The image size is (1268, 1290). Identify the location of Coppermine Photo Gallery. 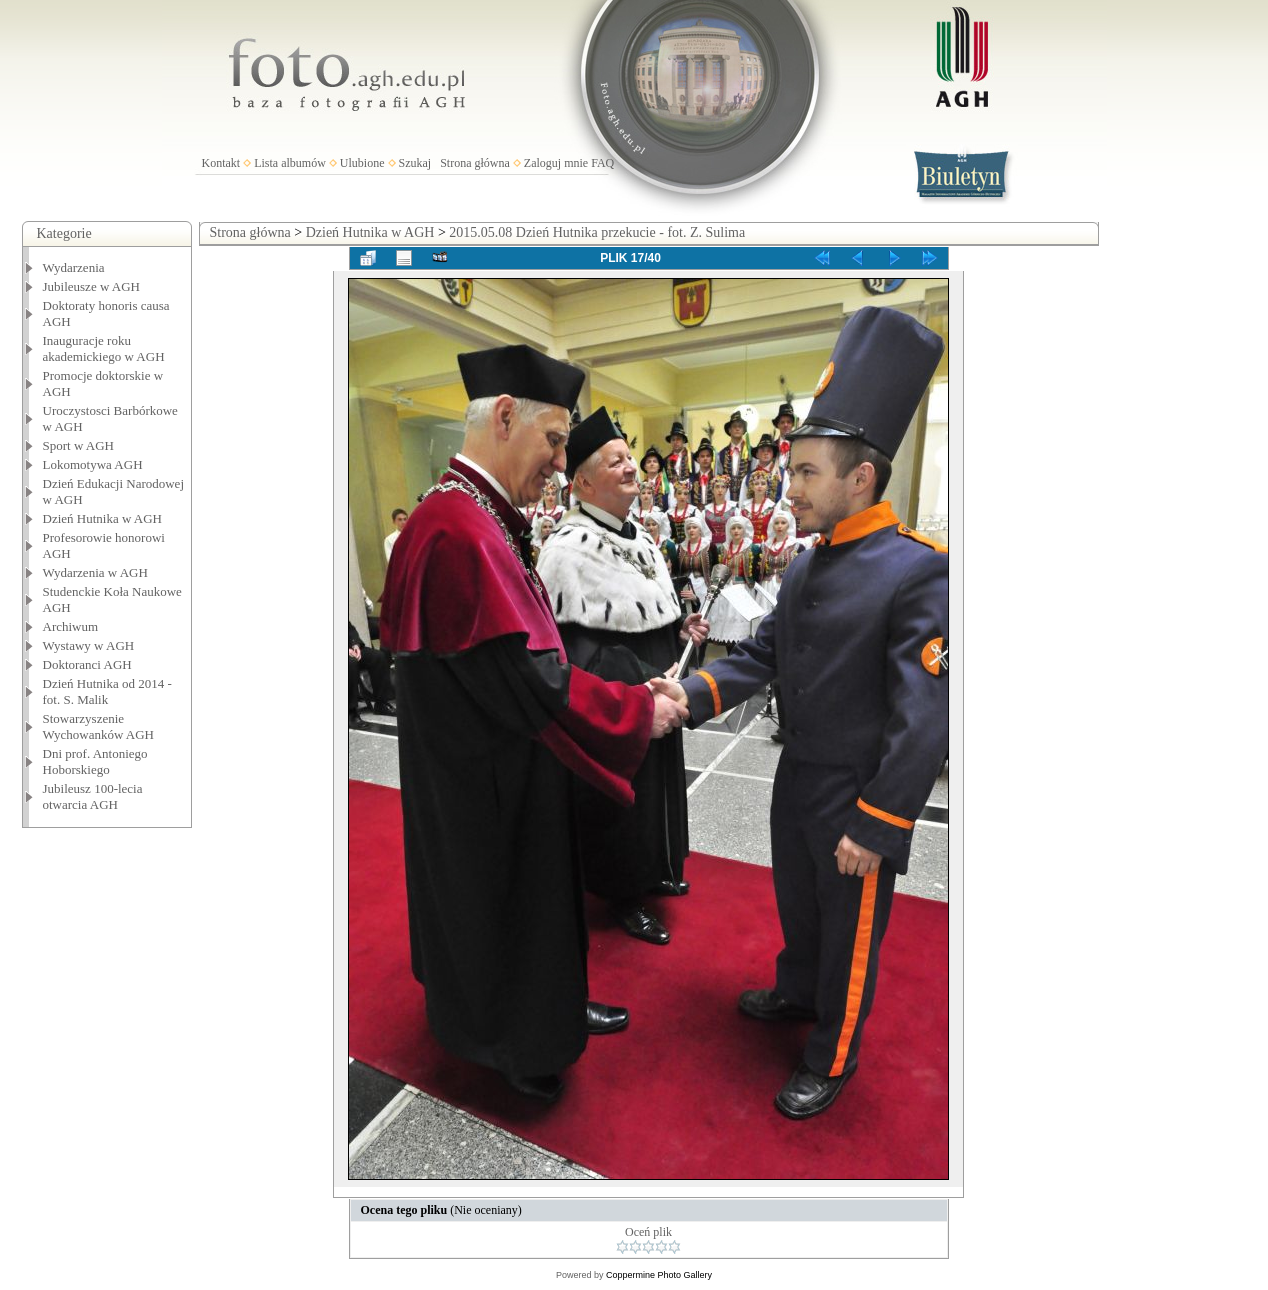
(659, 1275).